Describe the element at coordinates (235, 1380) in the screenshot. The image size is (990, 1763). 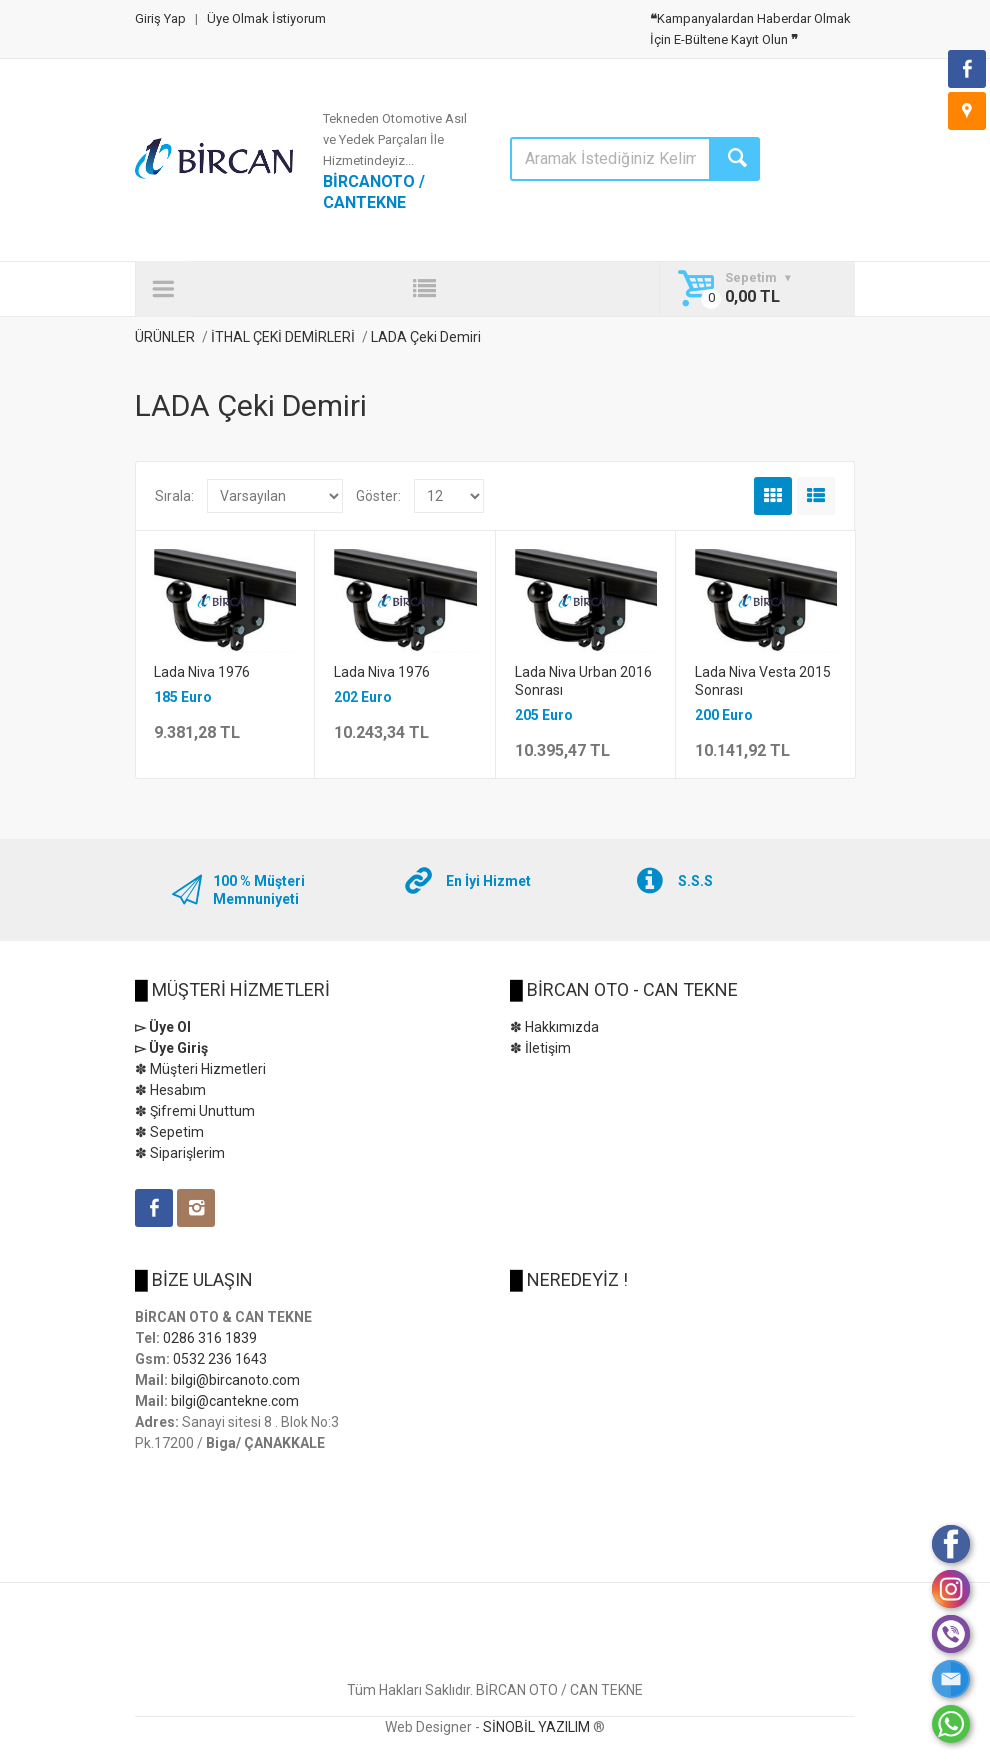
I see `bilgi@bircanoto.com` at that location.